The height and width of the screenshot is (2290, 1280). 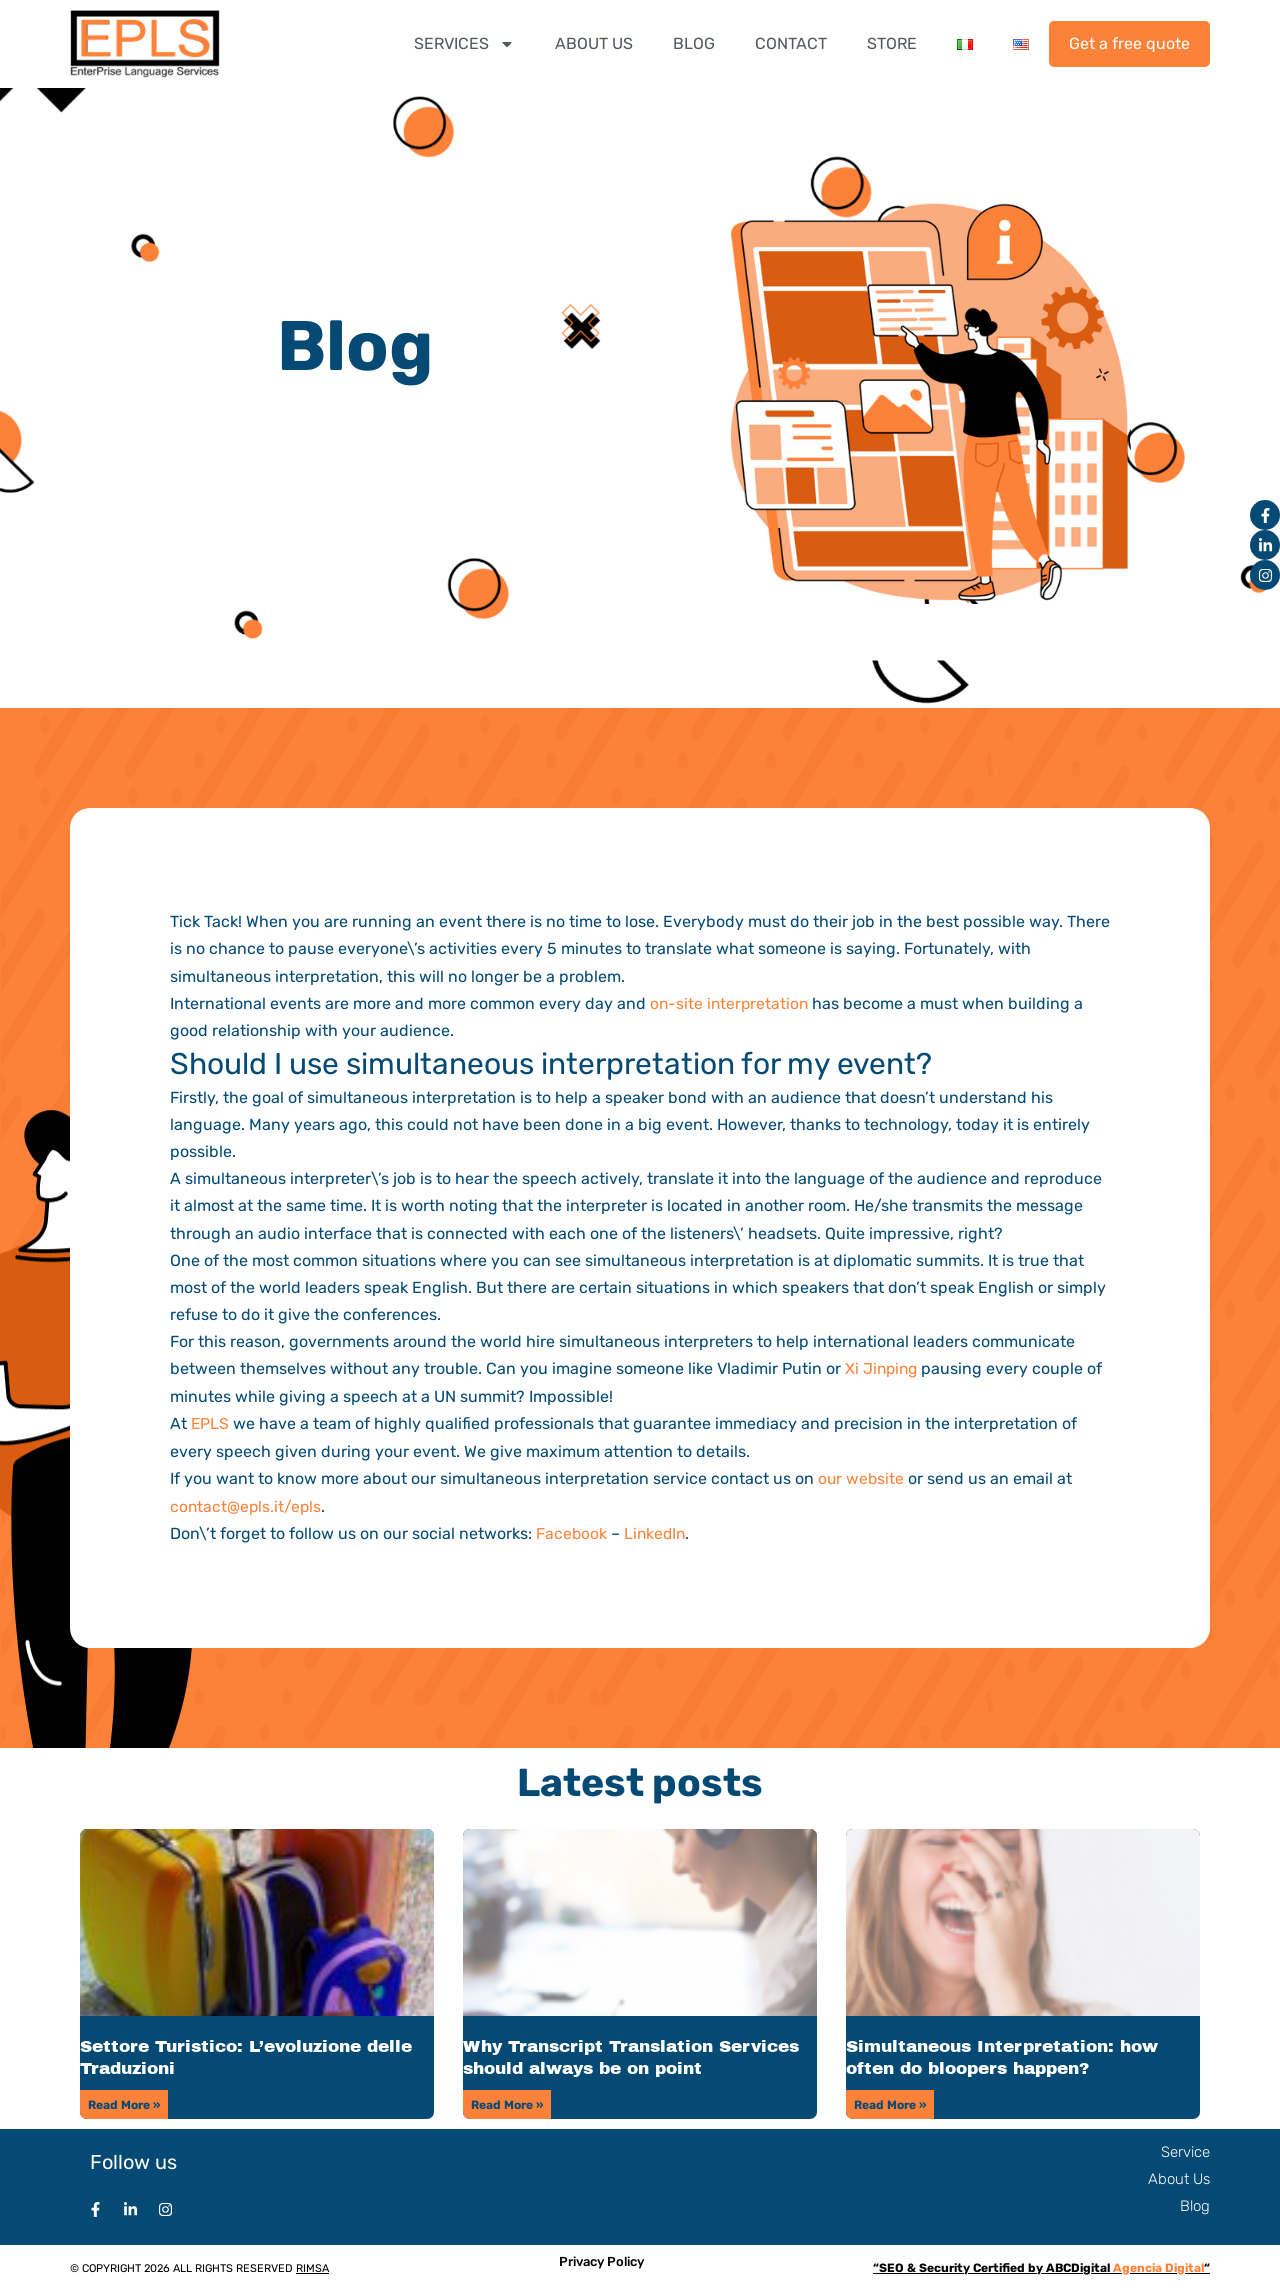 What do you see at coordinates (1185, 2150) in the screenshot?
I see `Service` at bounding box center [1185, 2150].